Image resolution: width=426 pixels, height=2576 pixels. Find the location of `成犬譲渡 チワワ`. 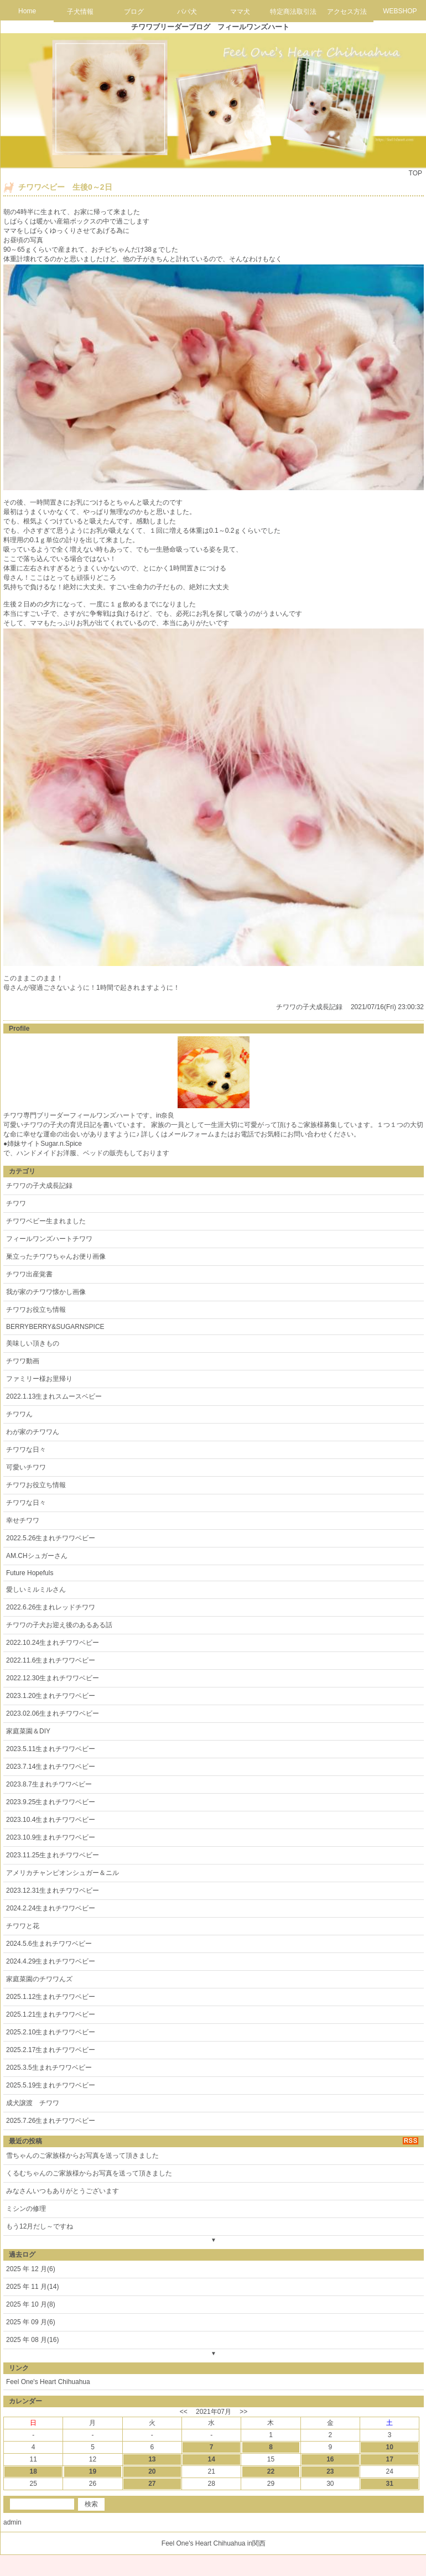

成犬譲渡 チワワ is located at coordinates (32, 2103).